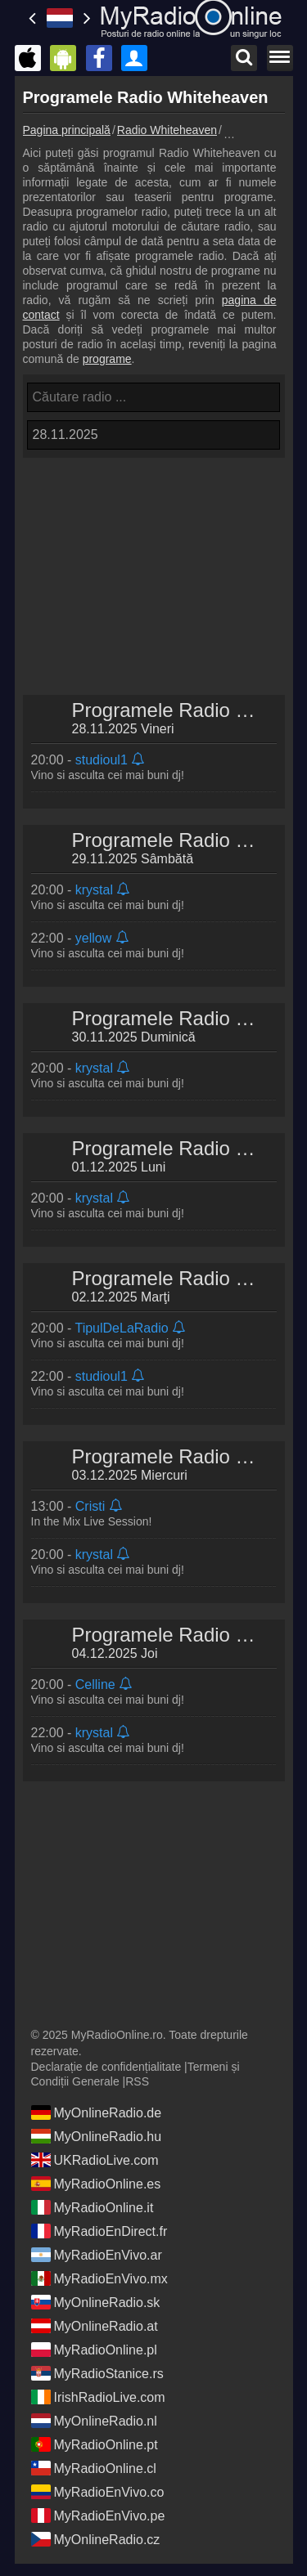 The height and width of the screenshot is (2576, 307). Describe the element at coordinates (137, 2081) in the screenshot. I see `RSS` at that location.